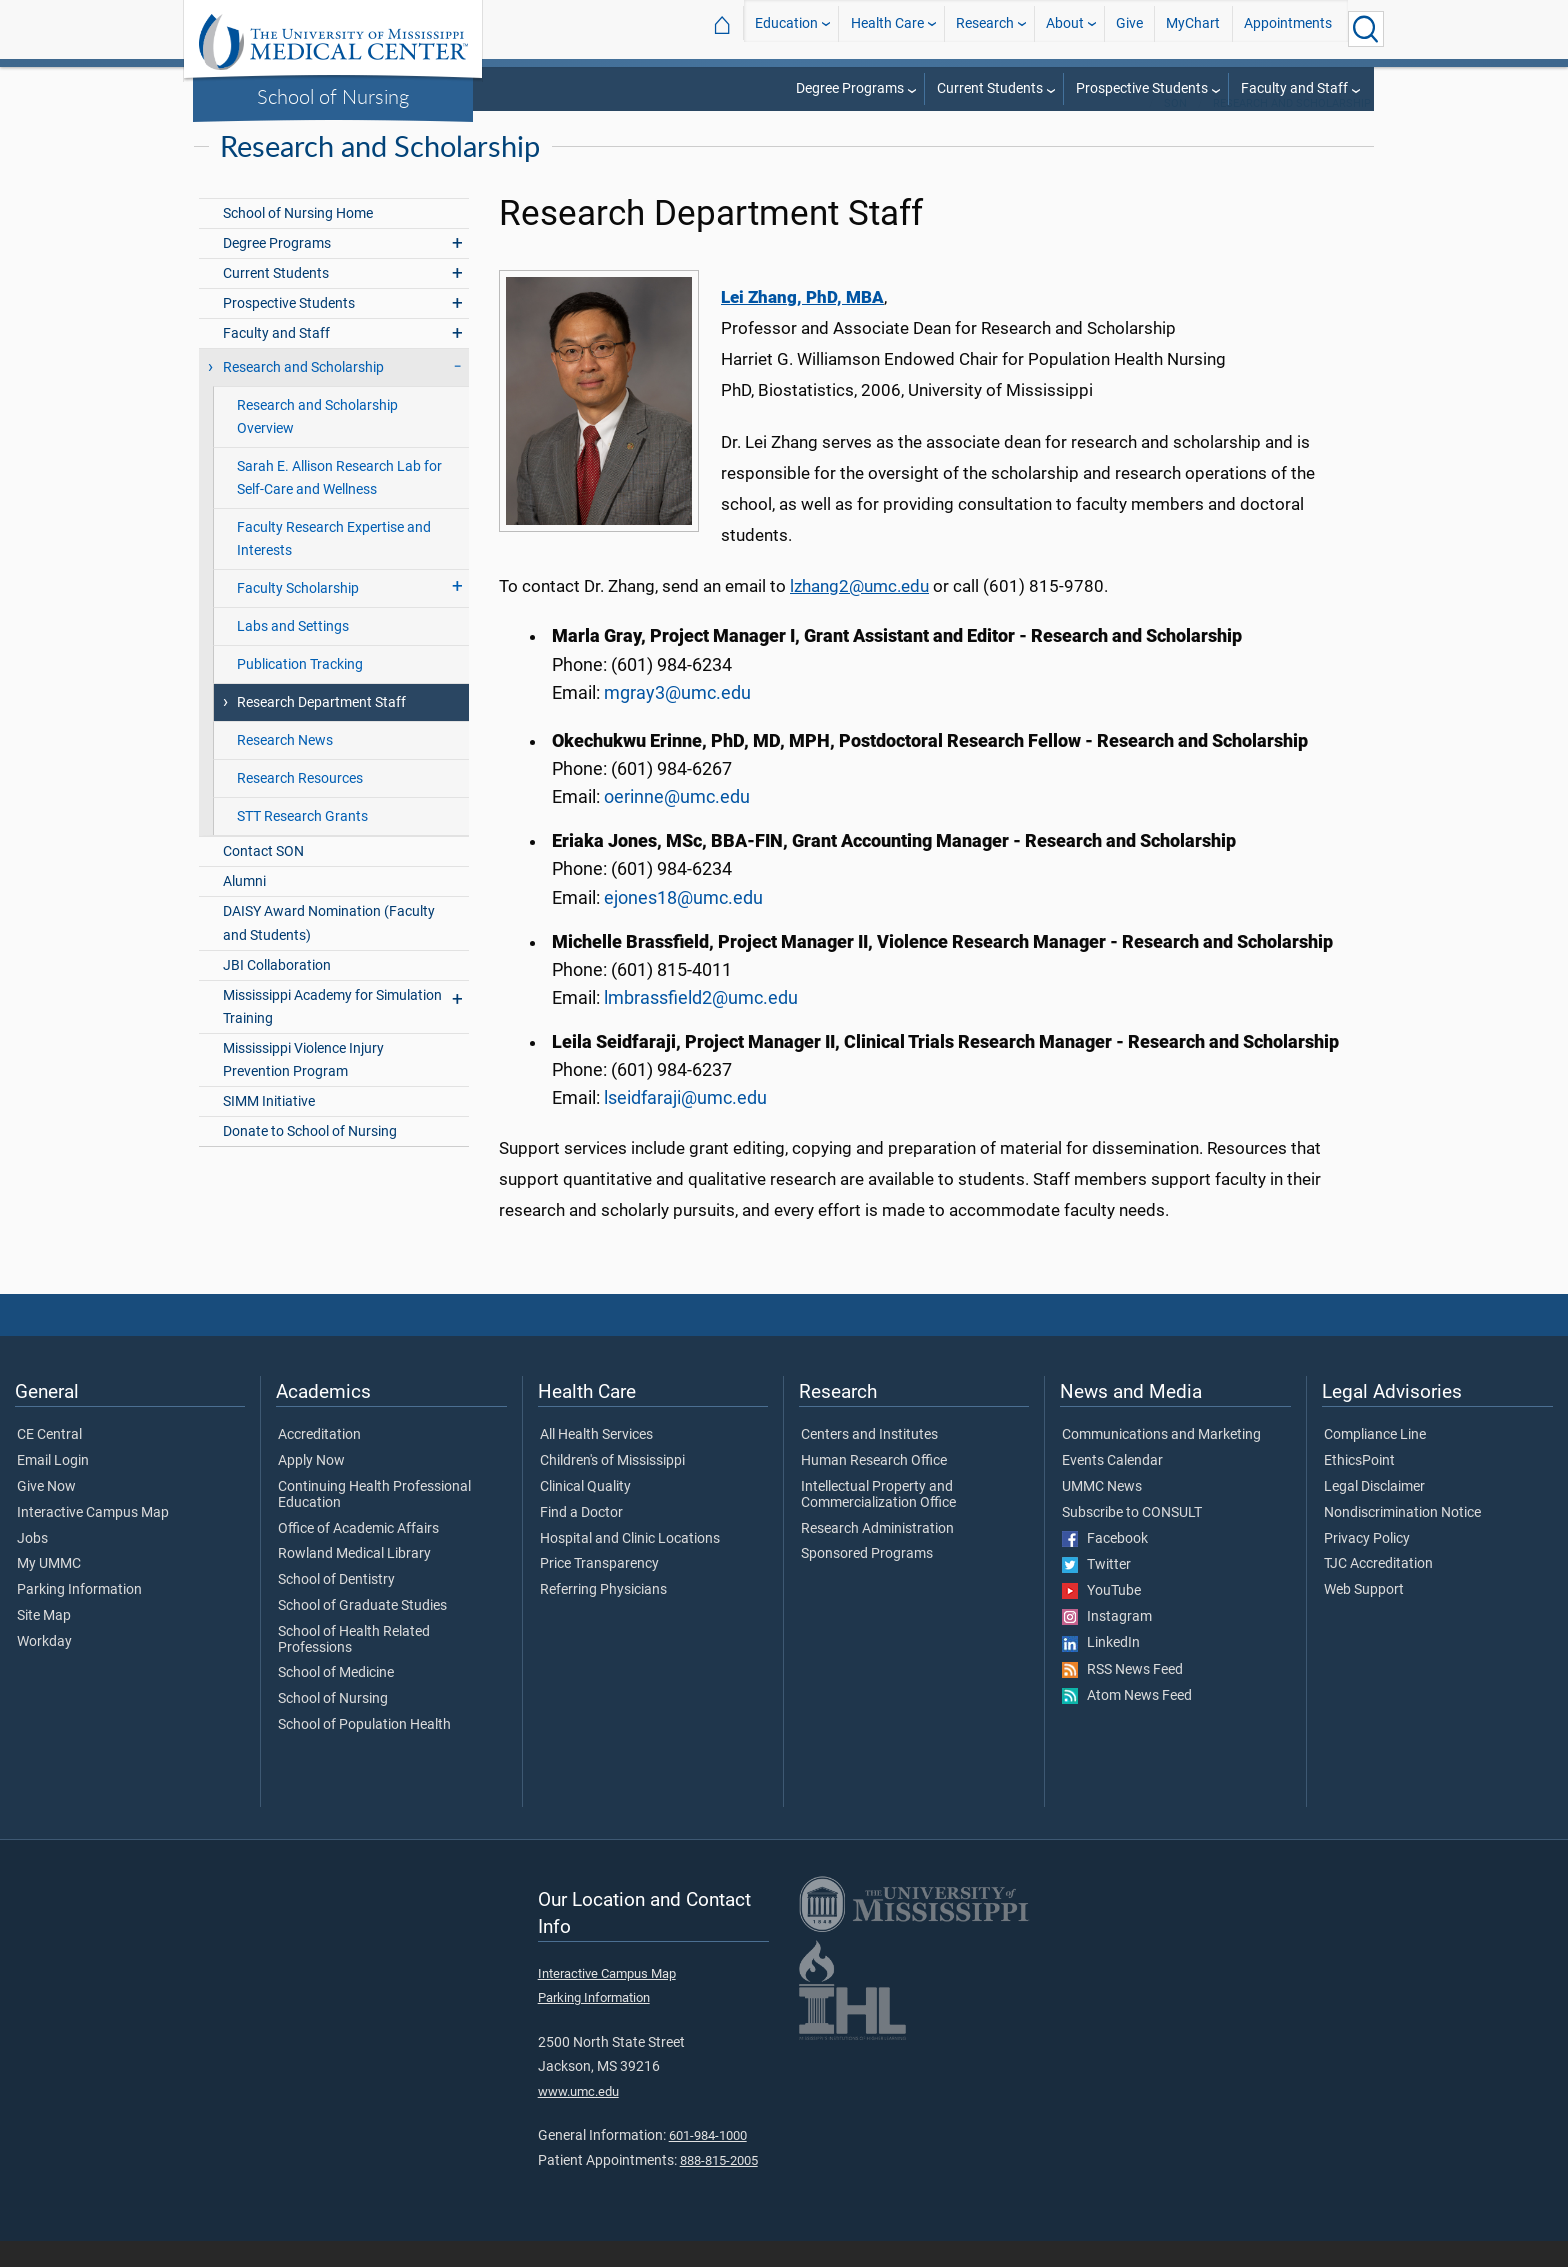 This screenshot has height=2267, width=1568. What do you see at coordinates (1132, 1539) in the screenshot?
I see `Subscribe to CONSULT` at bounding box center [1132, 1539].